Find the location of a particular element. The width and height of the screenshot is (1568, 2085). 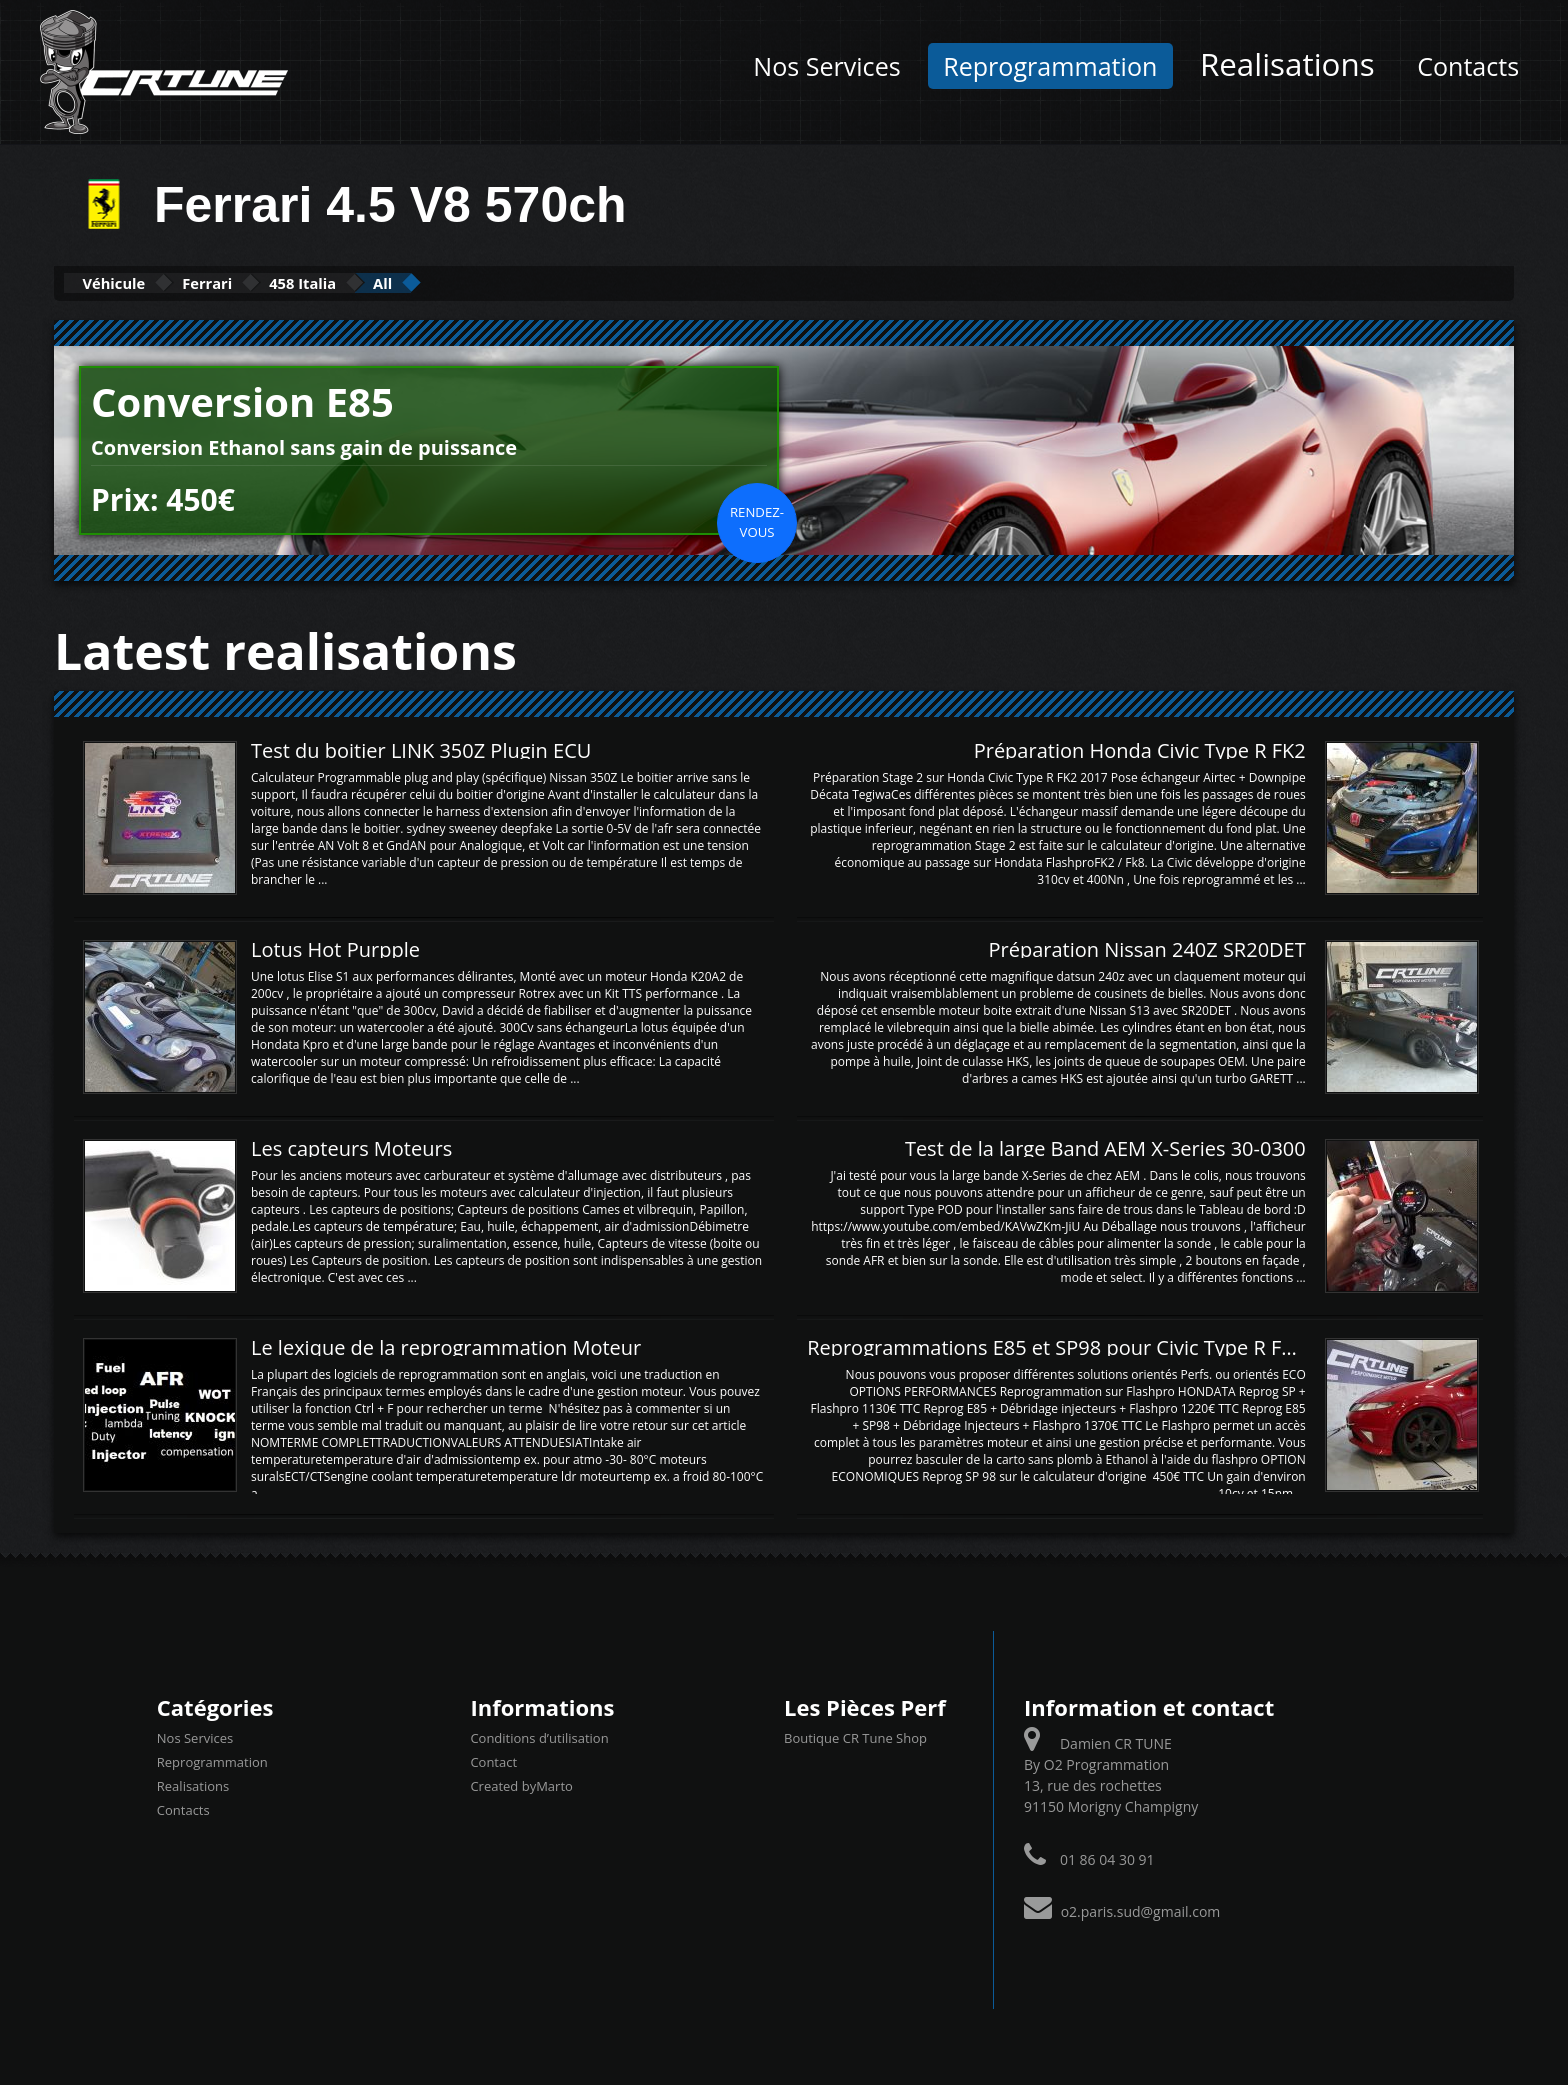

Created byMarto is located at coordinates (521, 1785).